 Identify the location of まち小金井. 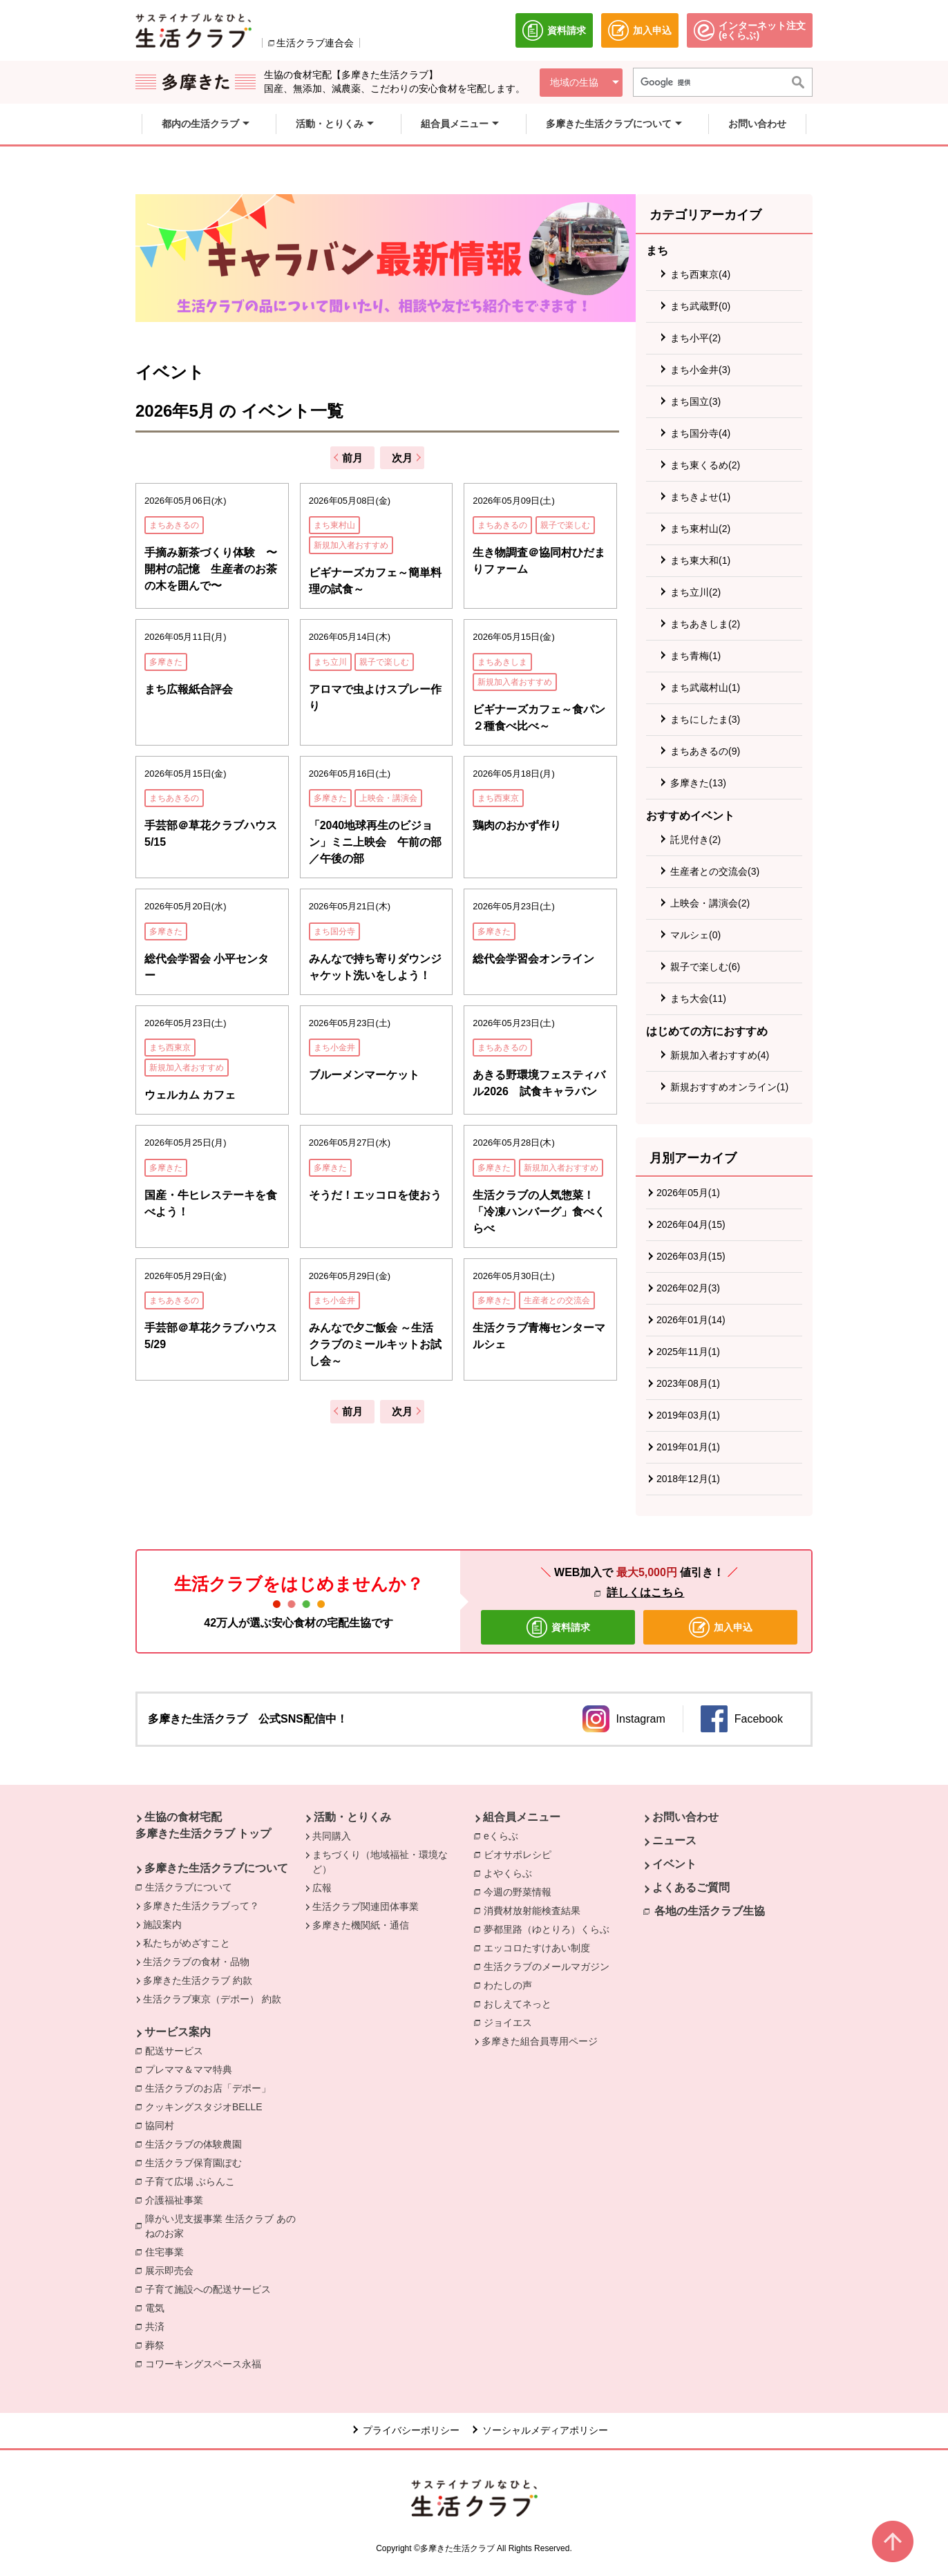
(334, 1047).